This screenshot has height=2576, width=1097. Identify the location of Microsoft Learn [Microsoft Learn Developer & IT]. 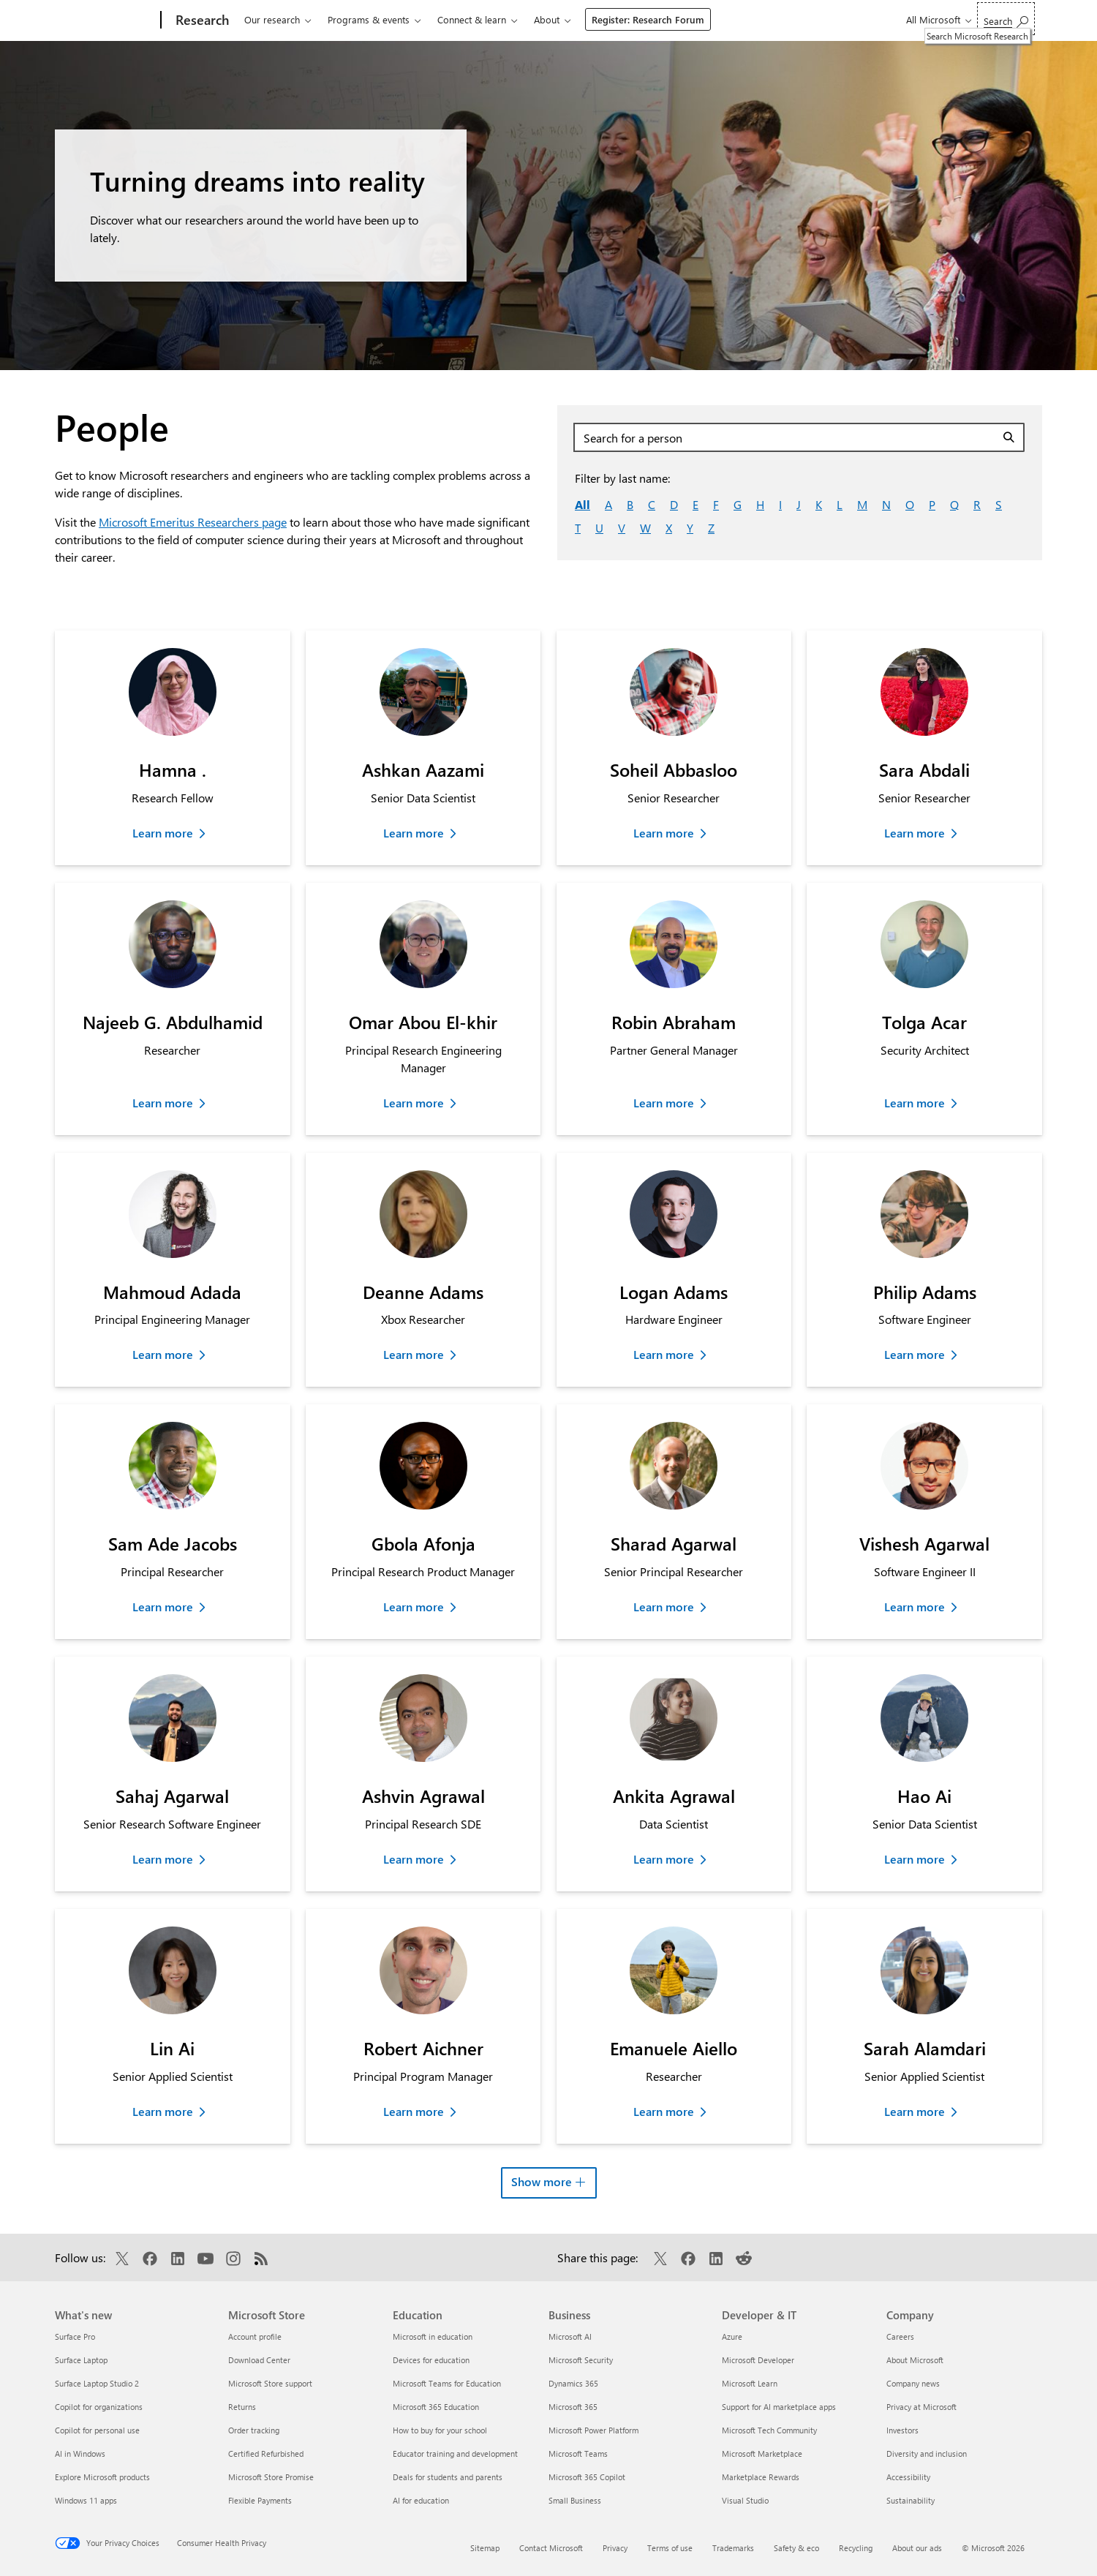
(749, 2383).